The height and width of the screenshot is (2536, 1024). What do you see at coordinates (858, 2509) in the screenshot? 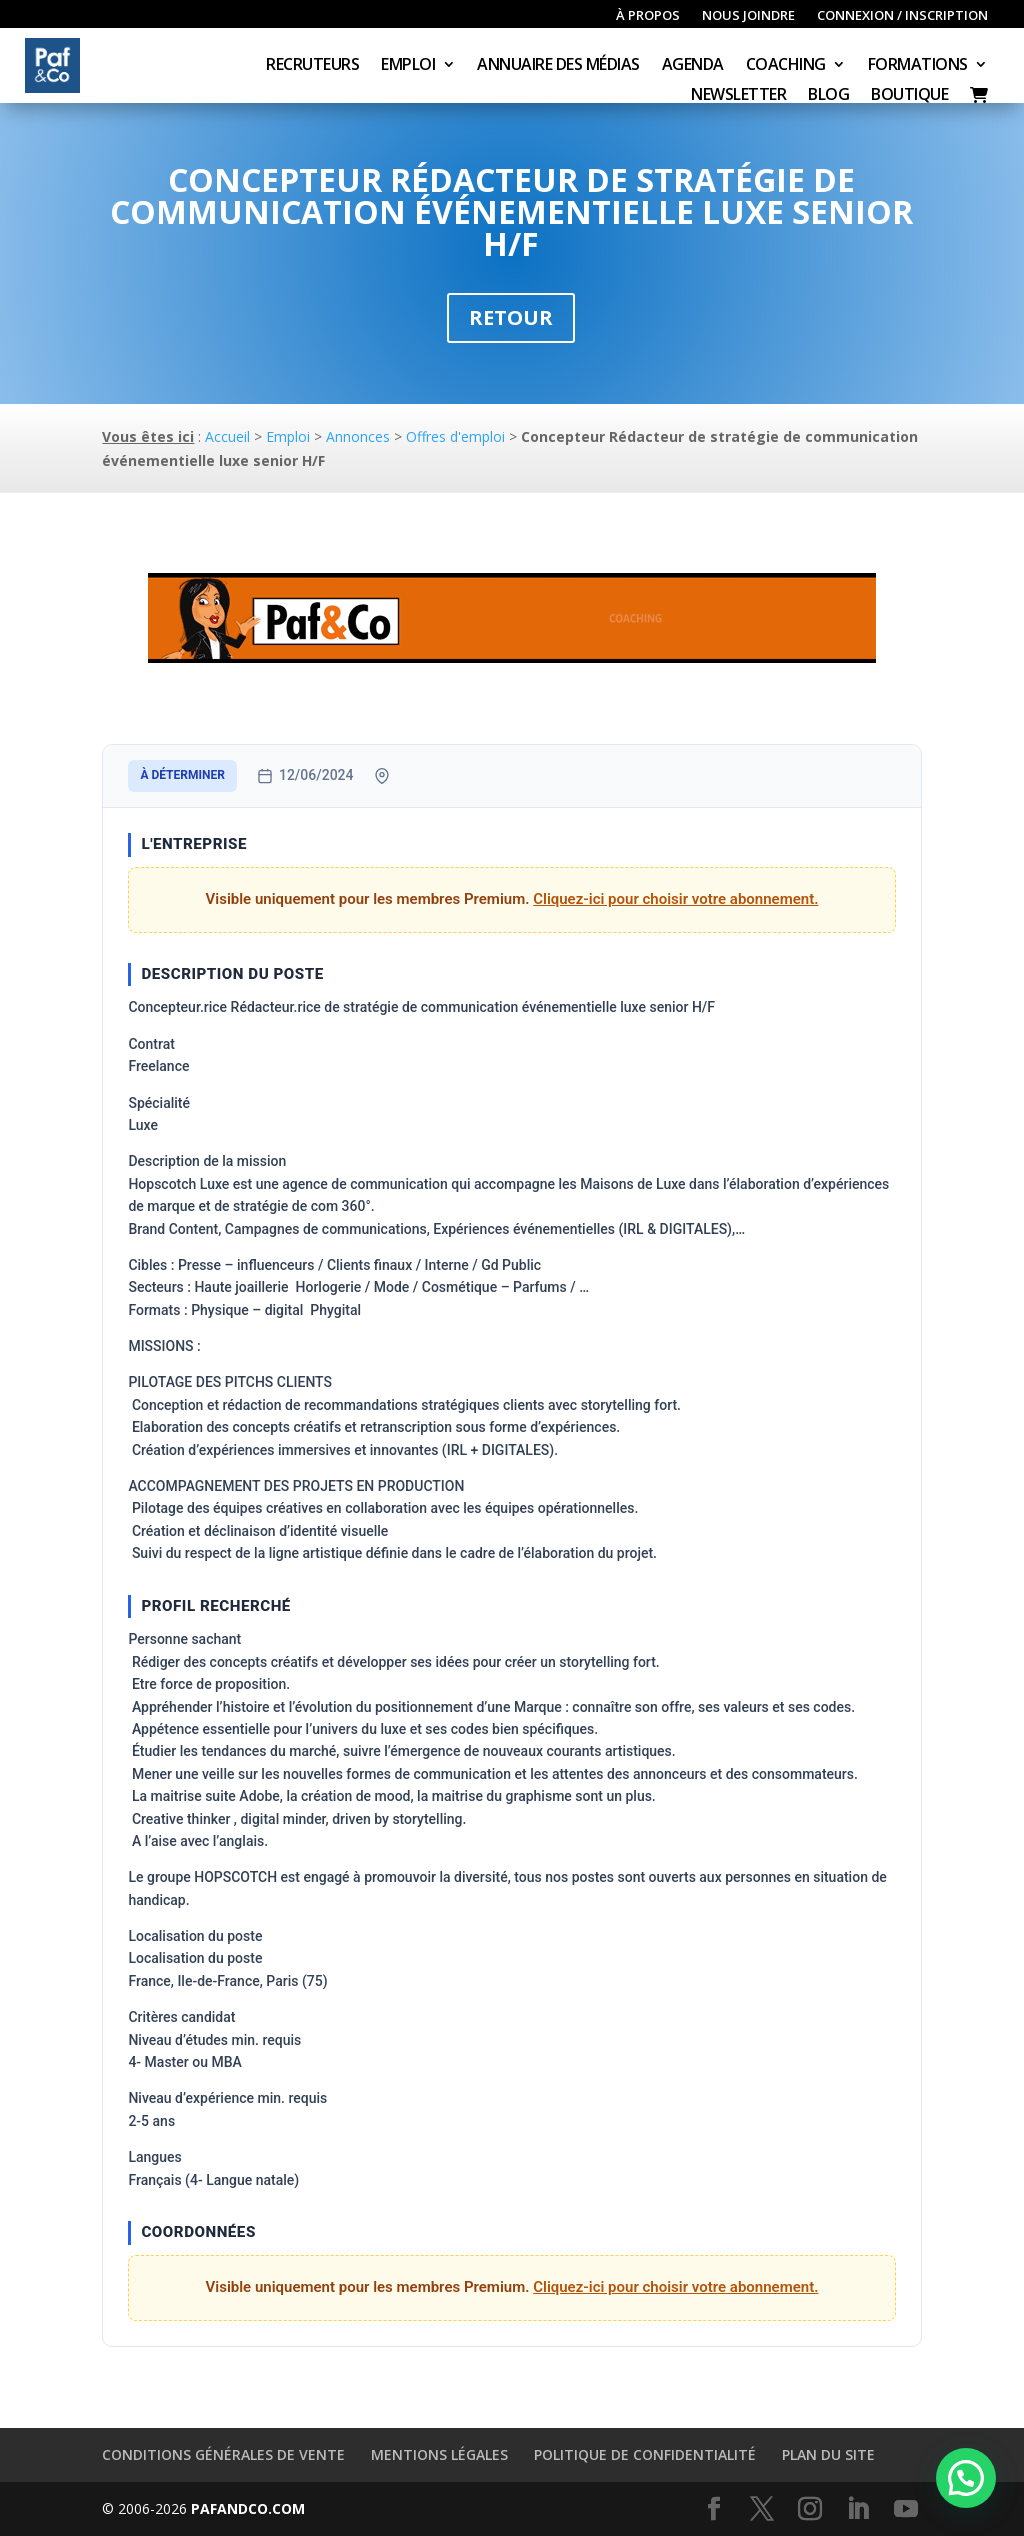
I see `[LinkedIn]` at bounding box center [858, 2509].